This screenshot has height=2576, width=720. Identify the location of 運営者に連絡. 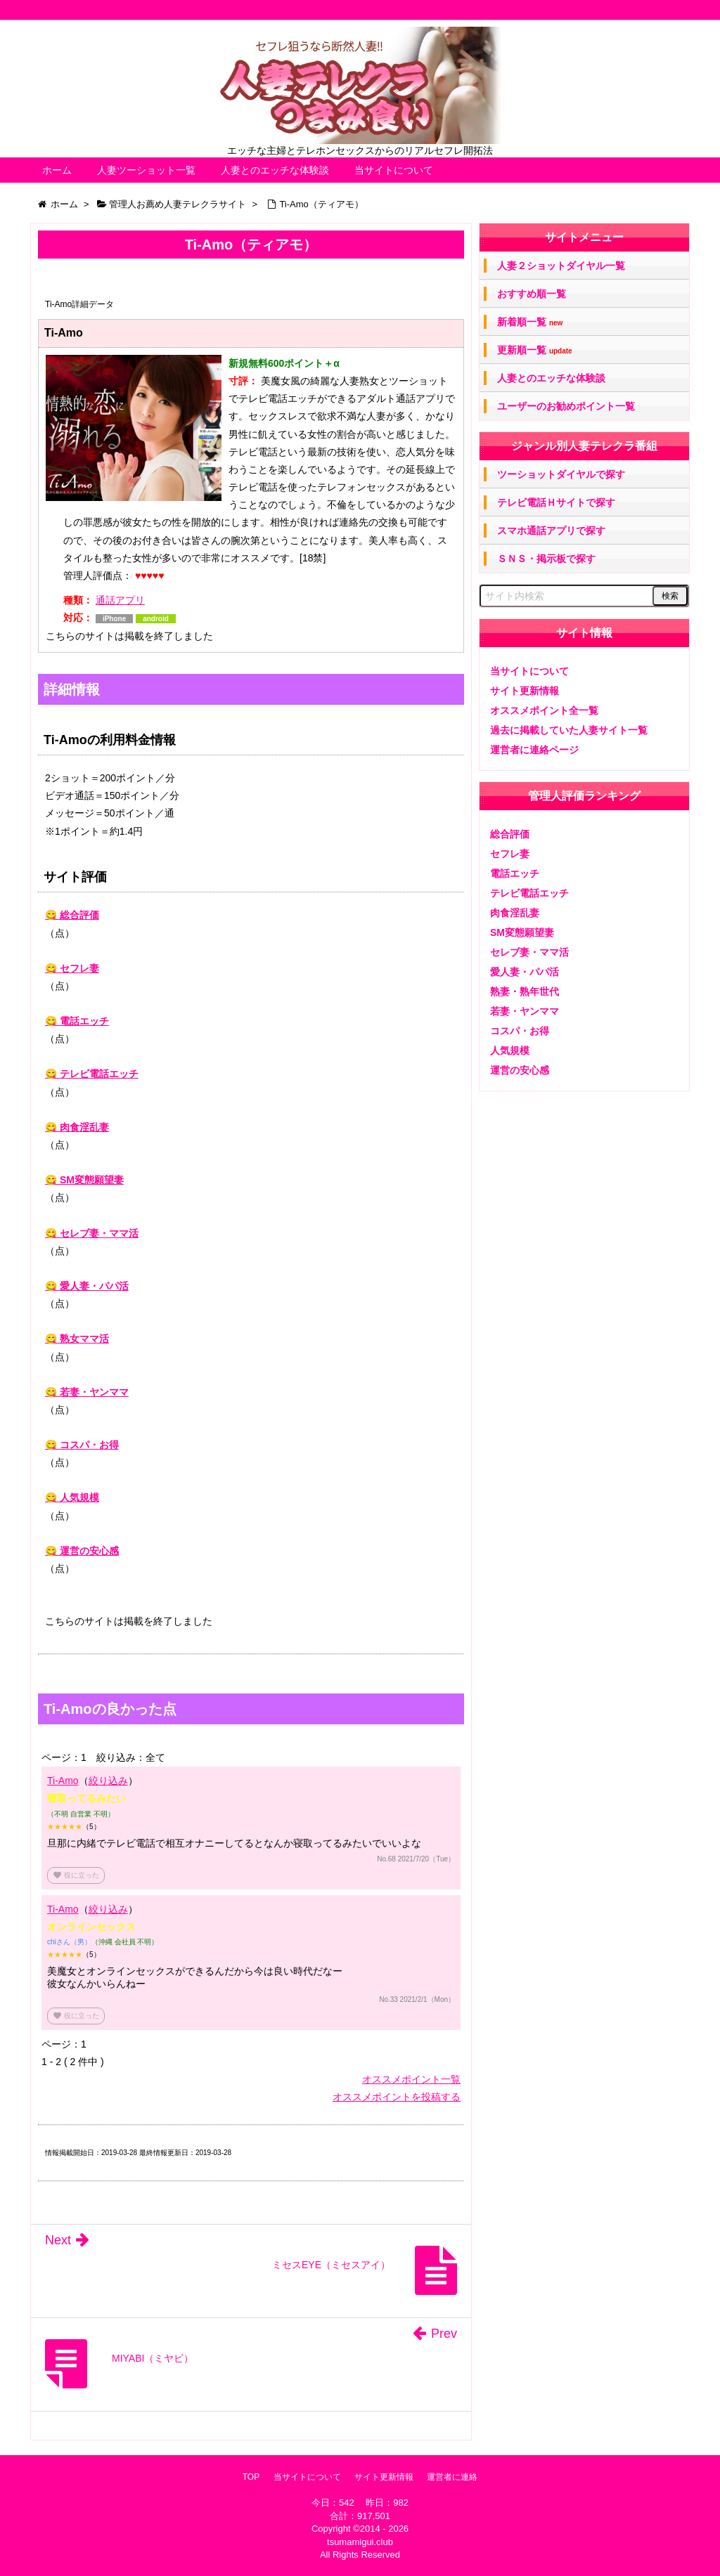
(452, 2477).